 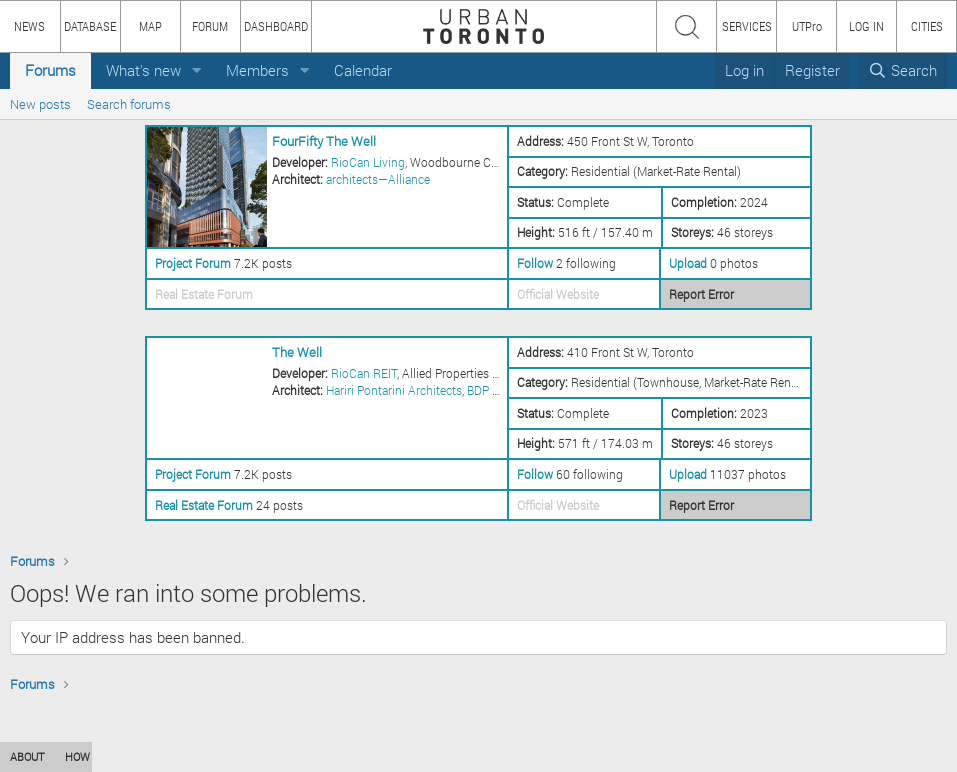 What do you see at coordinates (143, 70) in the screenshot?
I see `What's new` at bounding box center [143, 70].